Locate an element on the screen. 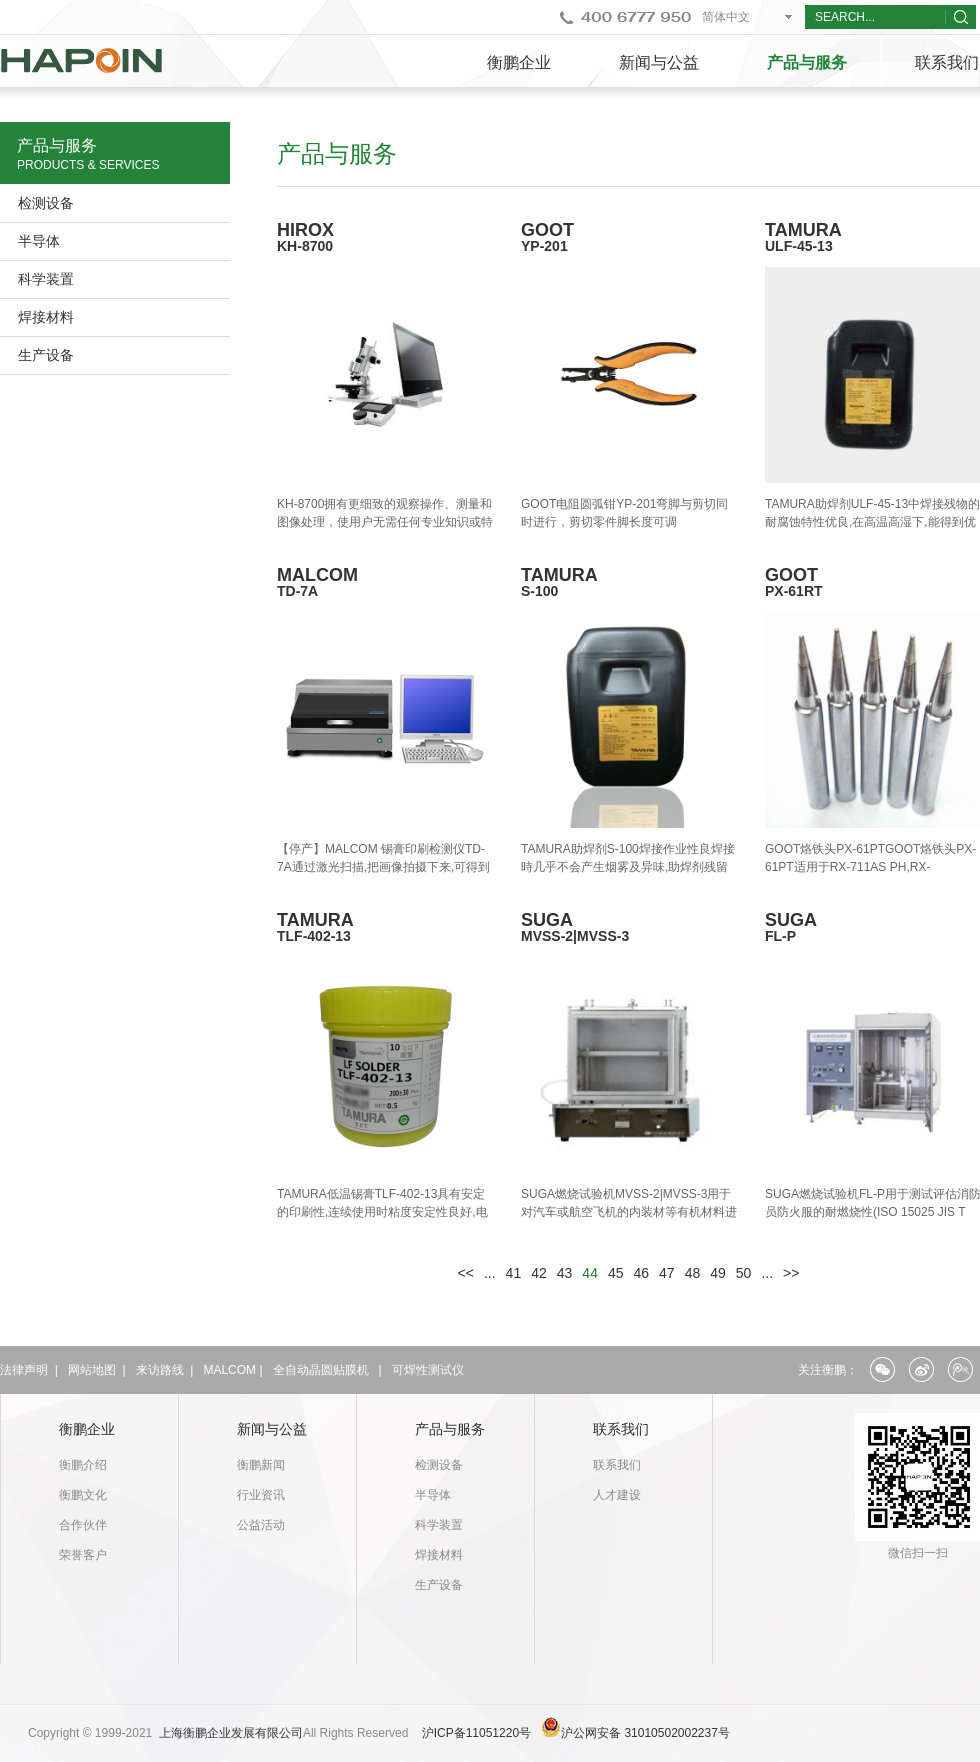 This screenshot has height=1762, width=980. 来访路线 is located at coordinates (160, 1370).